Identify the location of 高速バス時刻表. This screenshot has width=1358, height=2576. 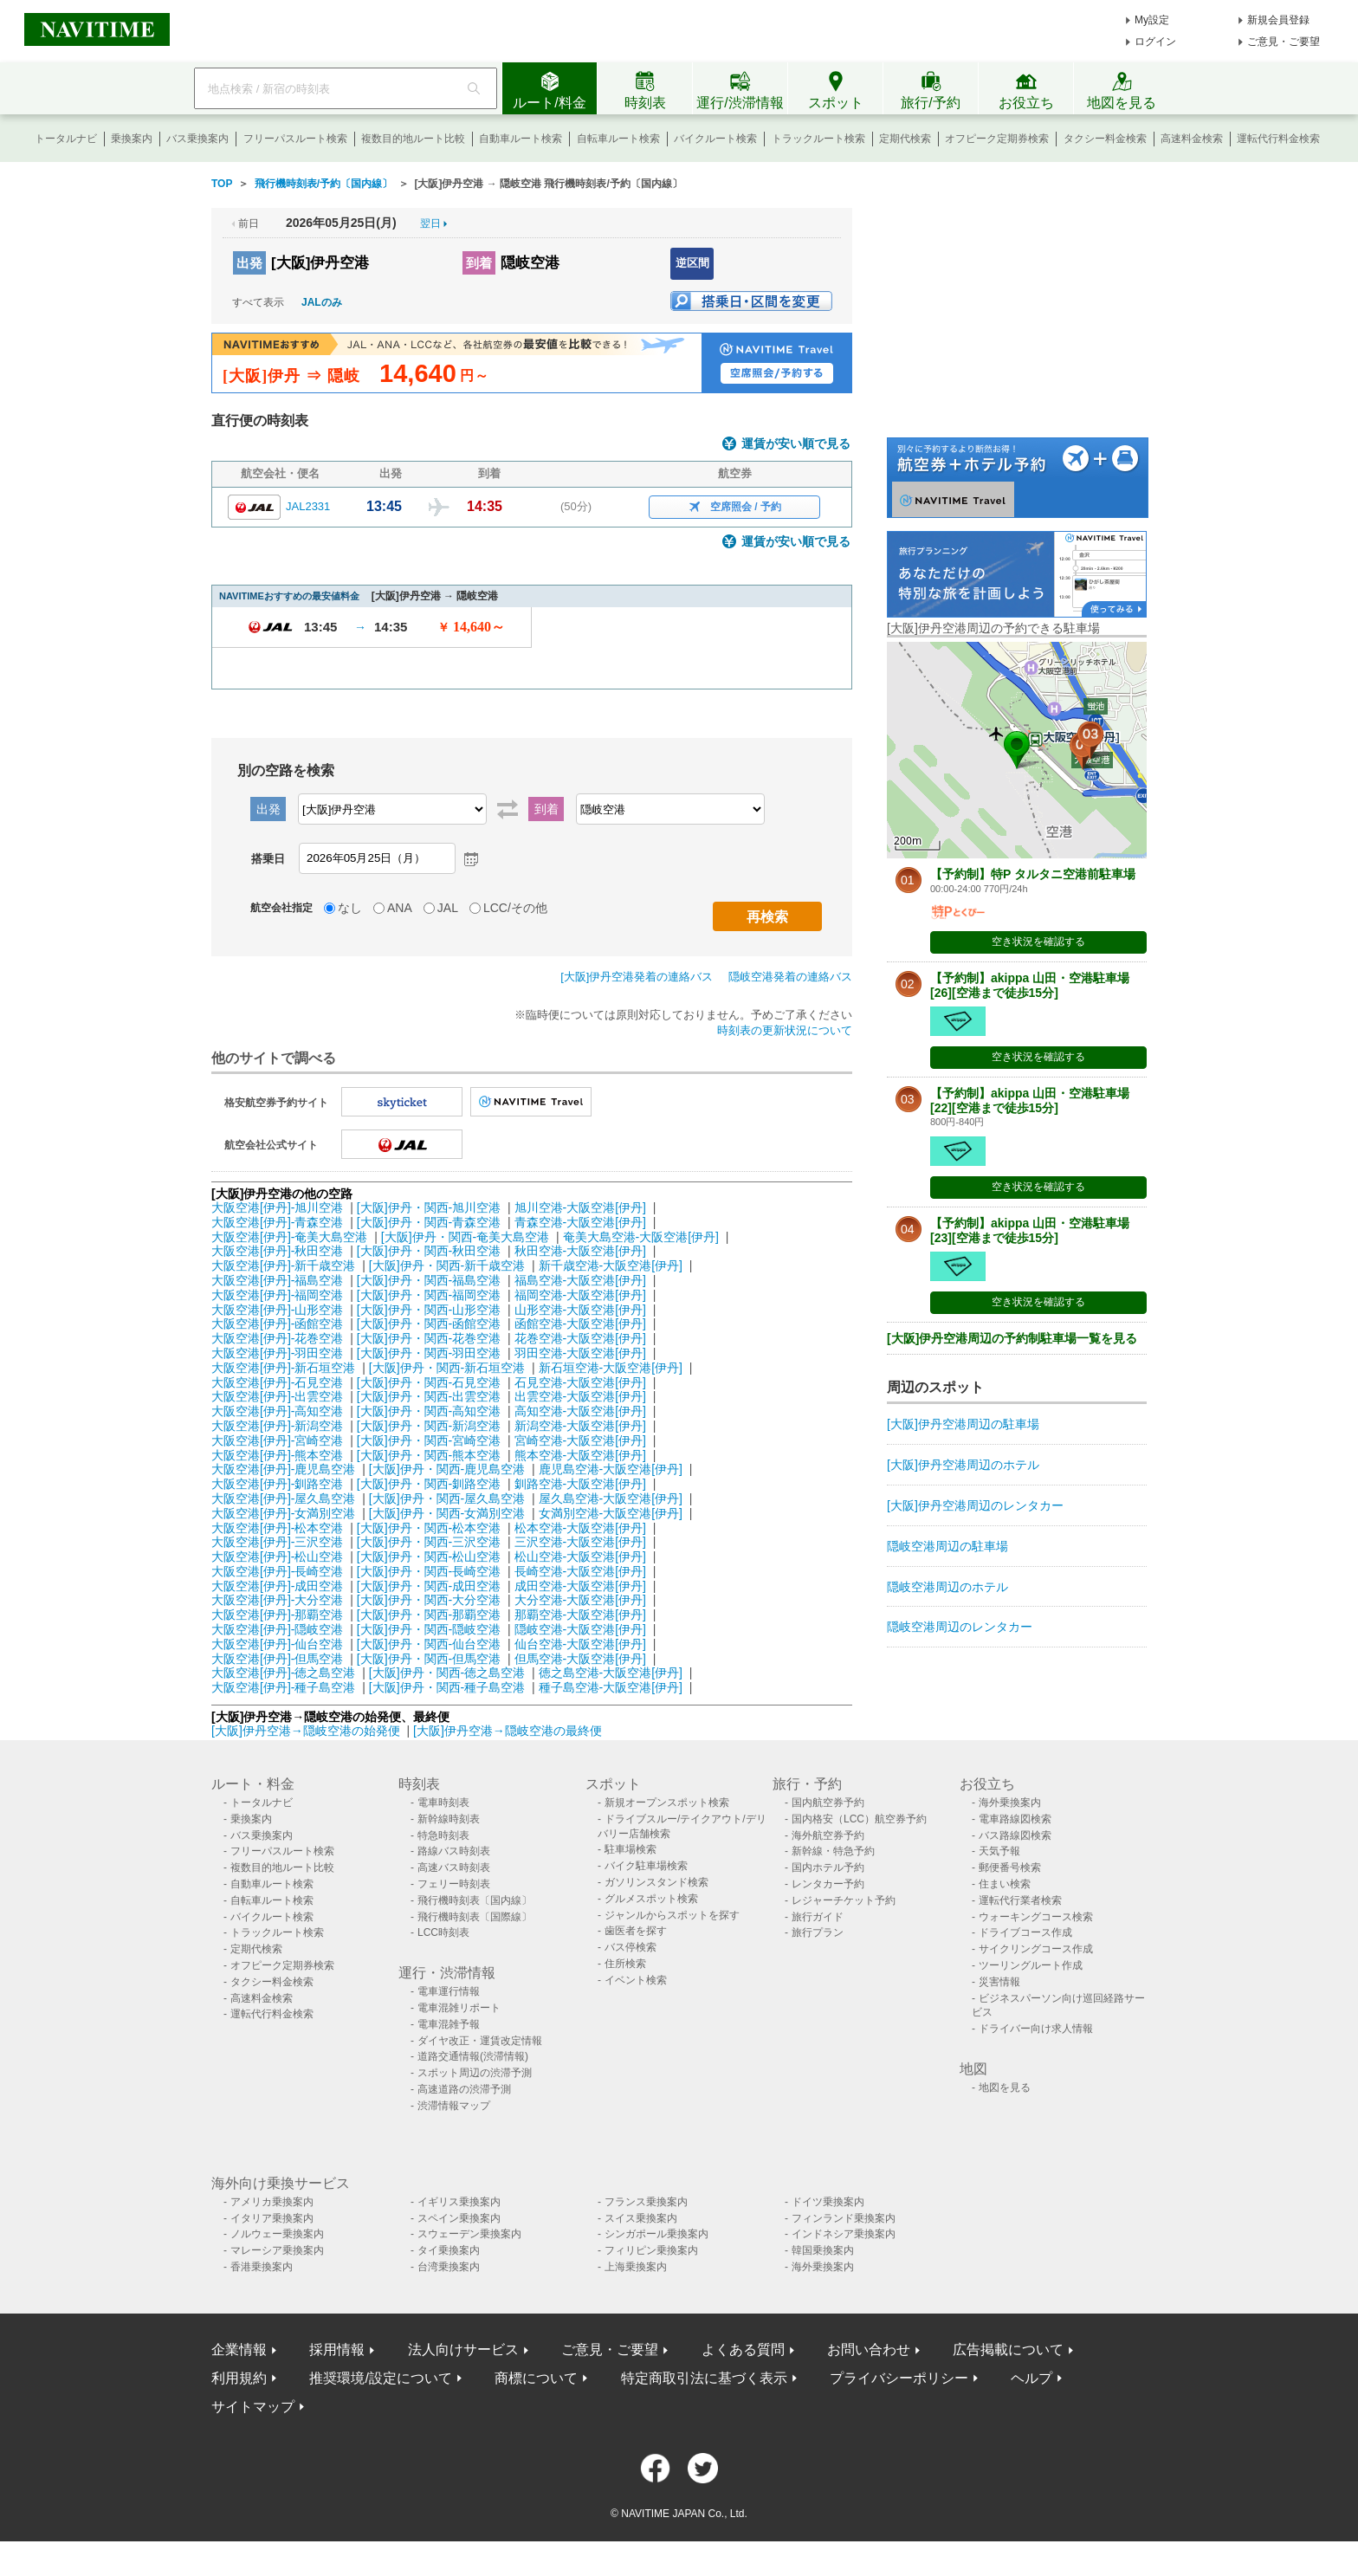
(453, 1867).